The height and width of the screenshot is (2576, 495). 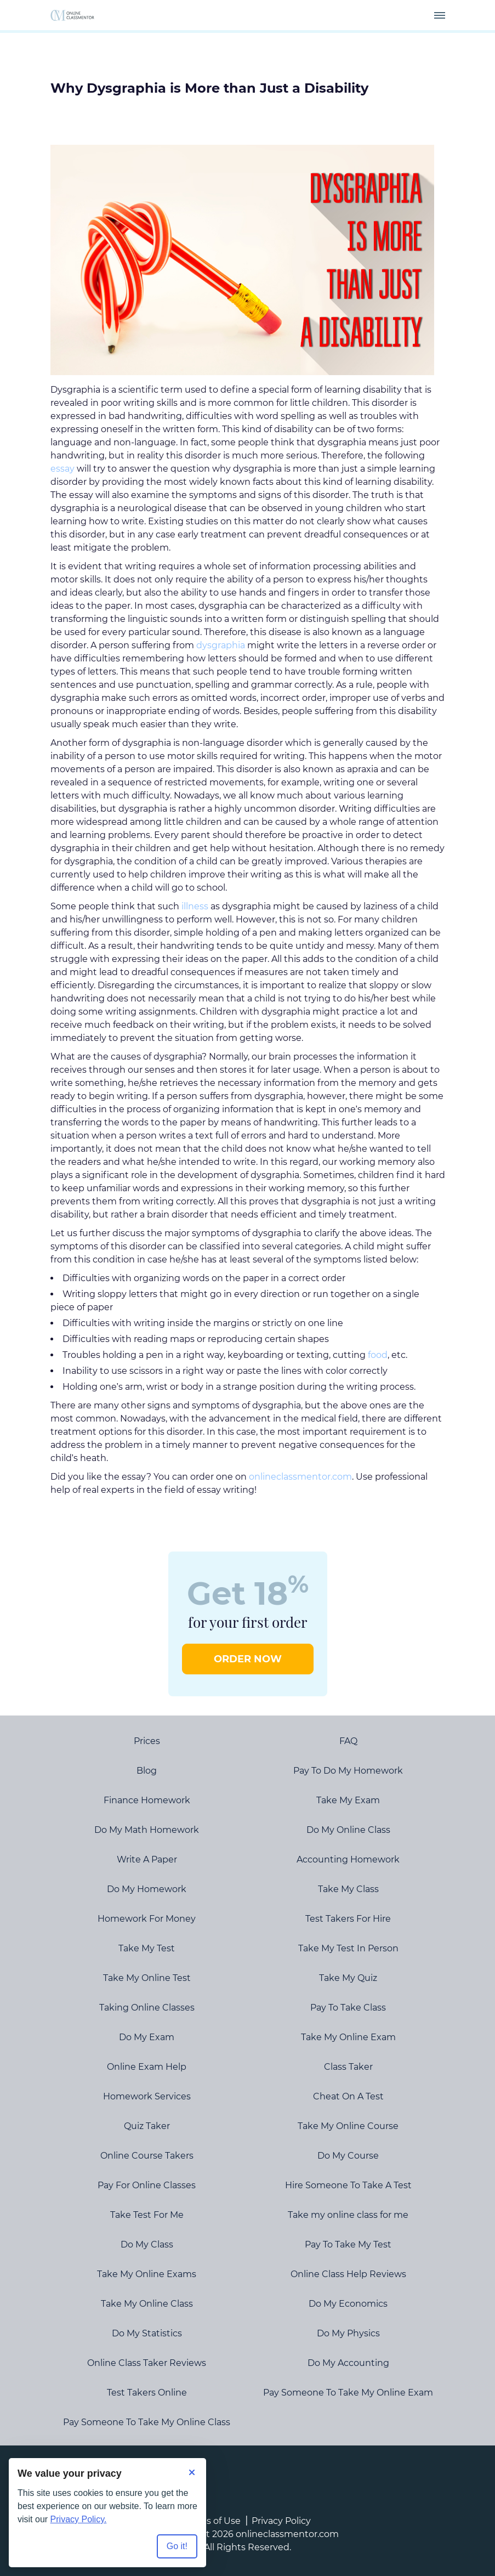 I want to click on Pay Someone To Take My Online Class, so click(x=146, y=2422).